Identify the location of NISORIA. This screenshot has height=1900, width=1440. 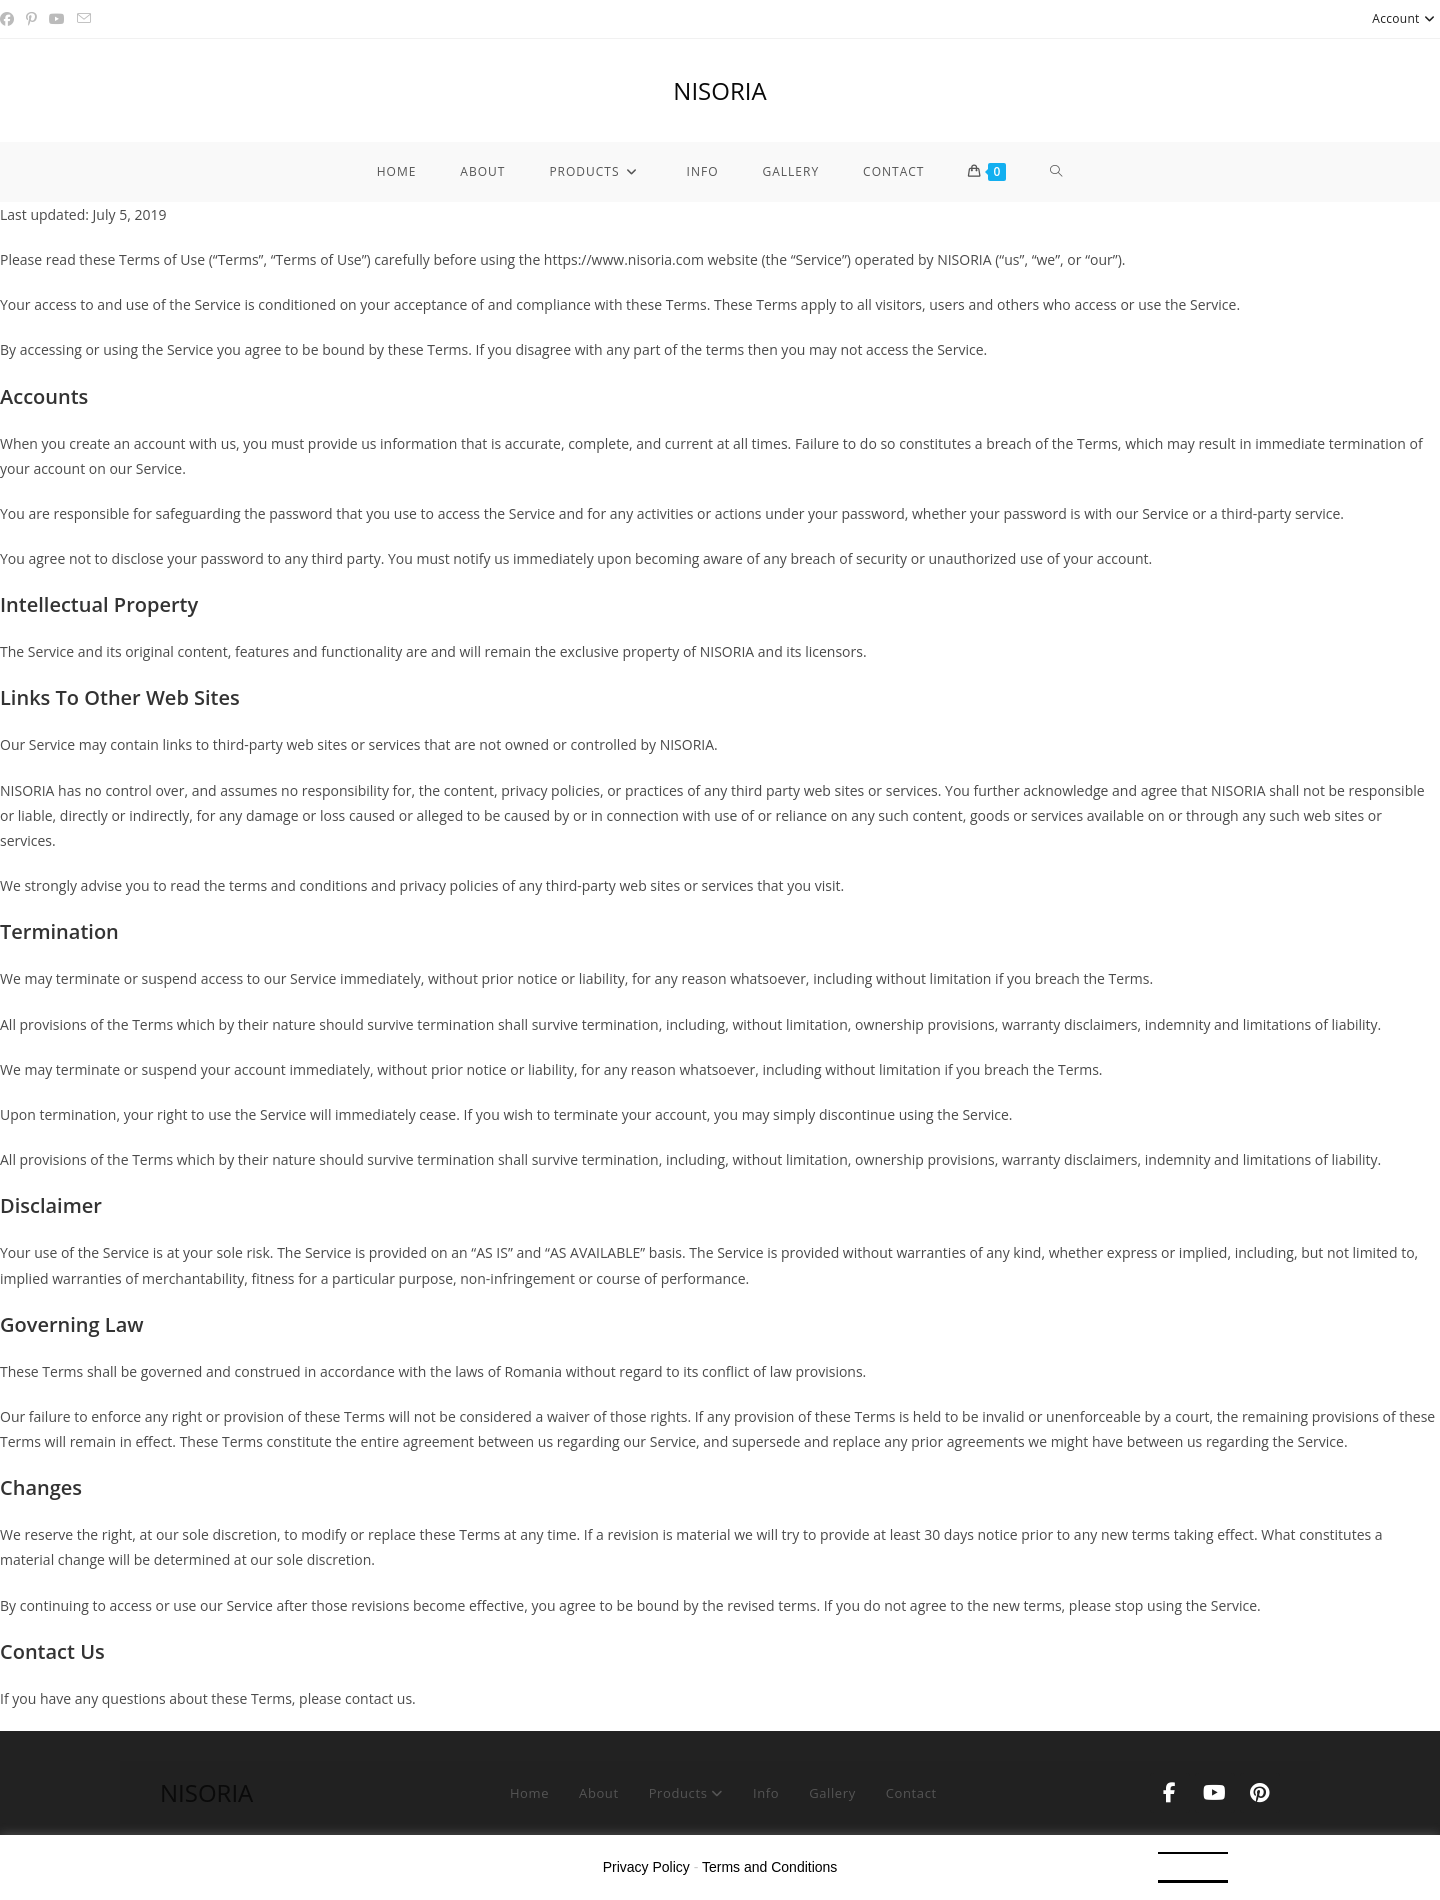
(719, 90).